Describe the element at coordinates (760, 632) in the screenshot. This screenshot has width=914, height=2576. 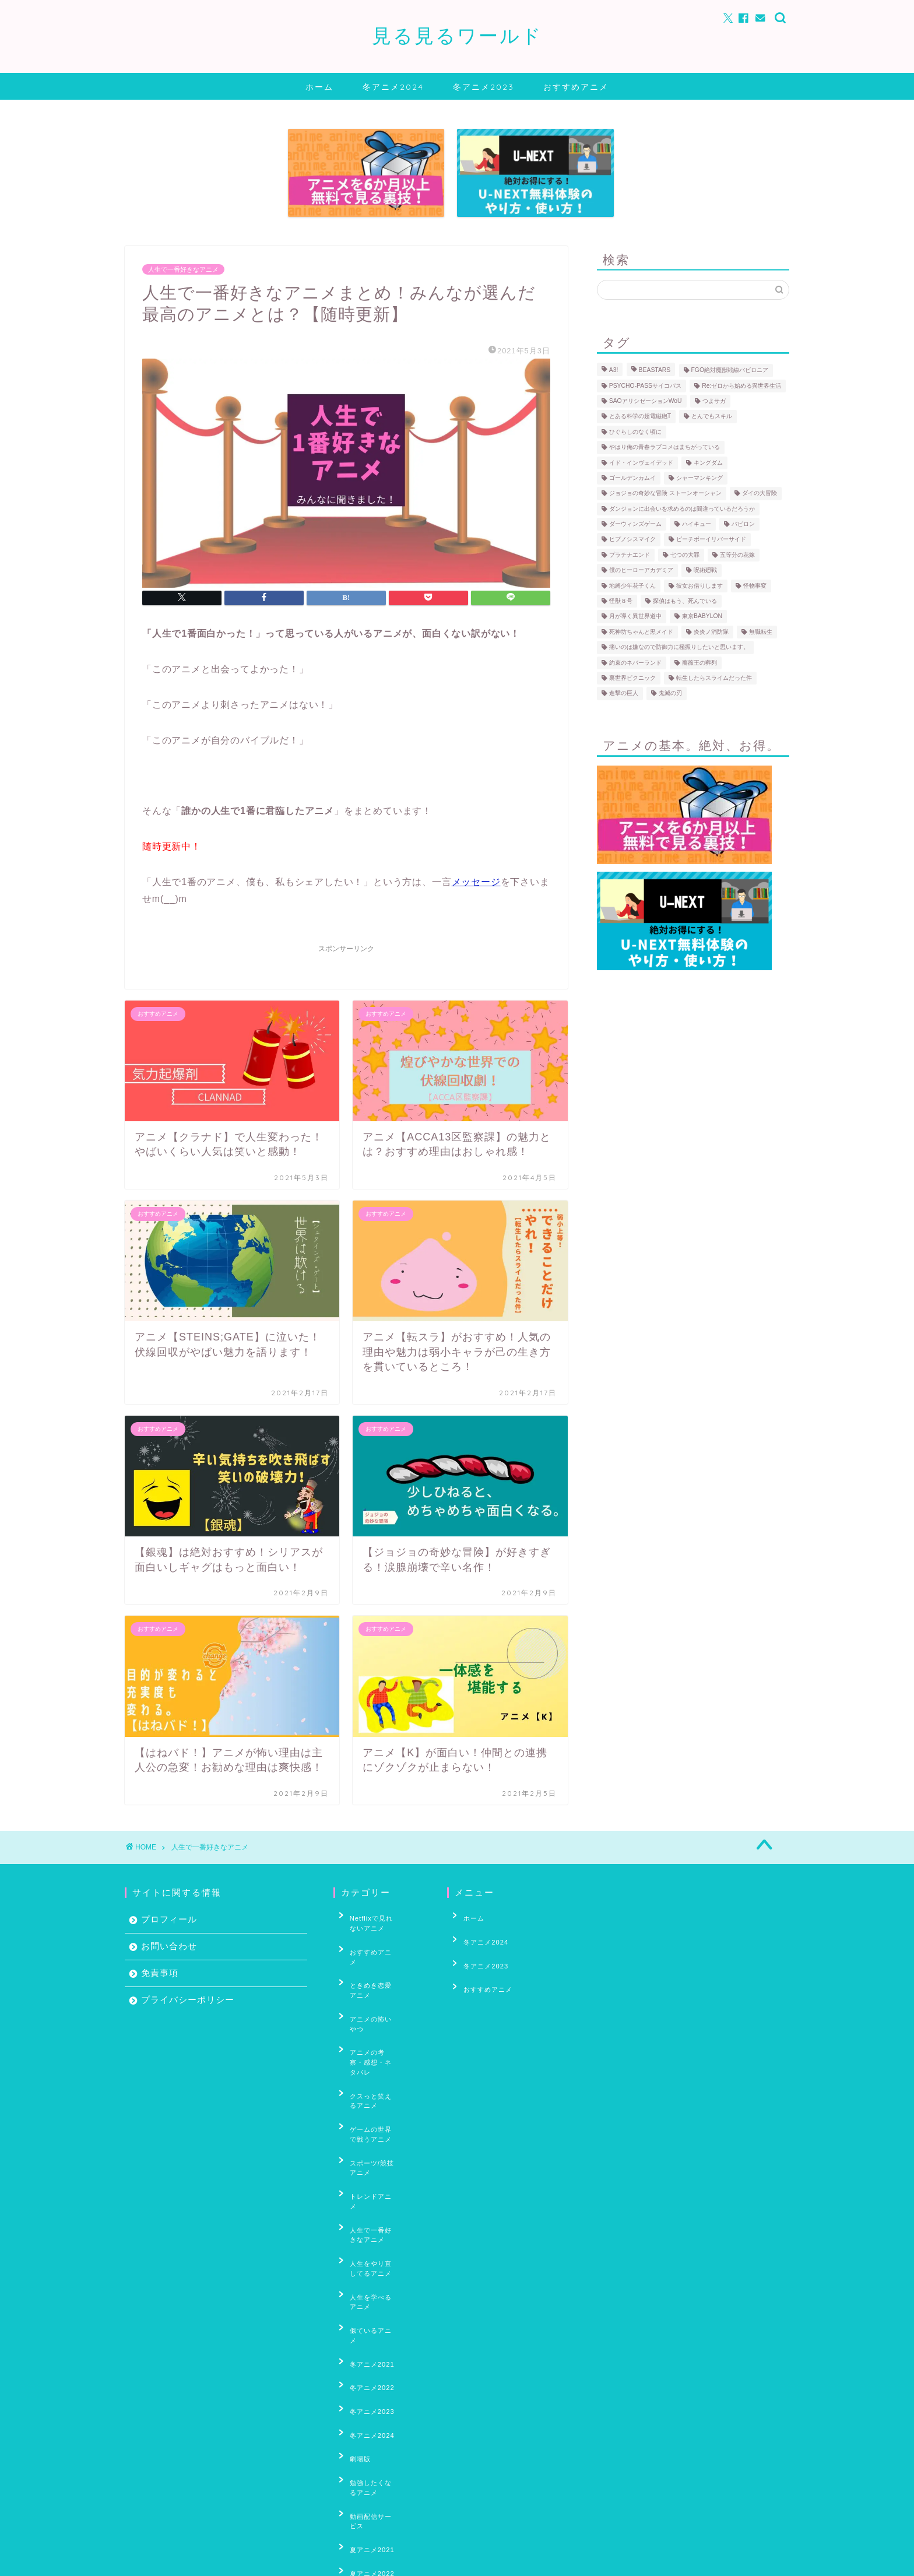
I see `無職転生 [無職転生 (9個の項目)]` at that location.